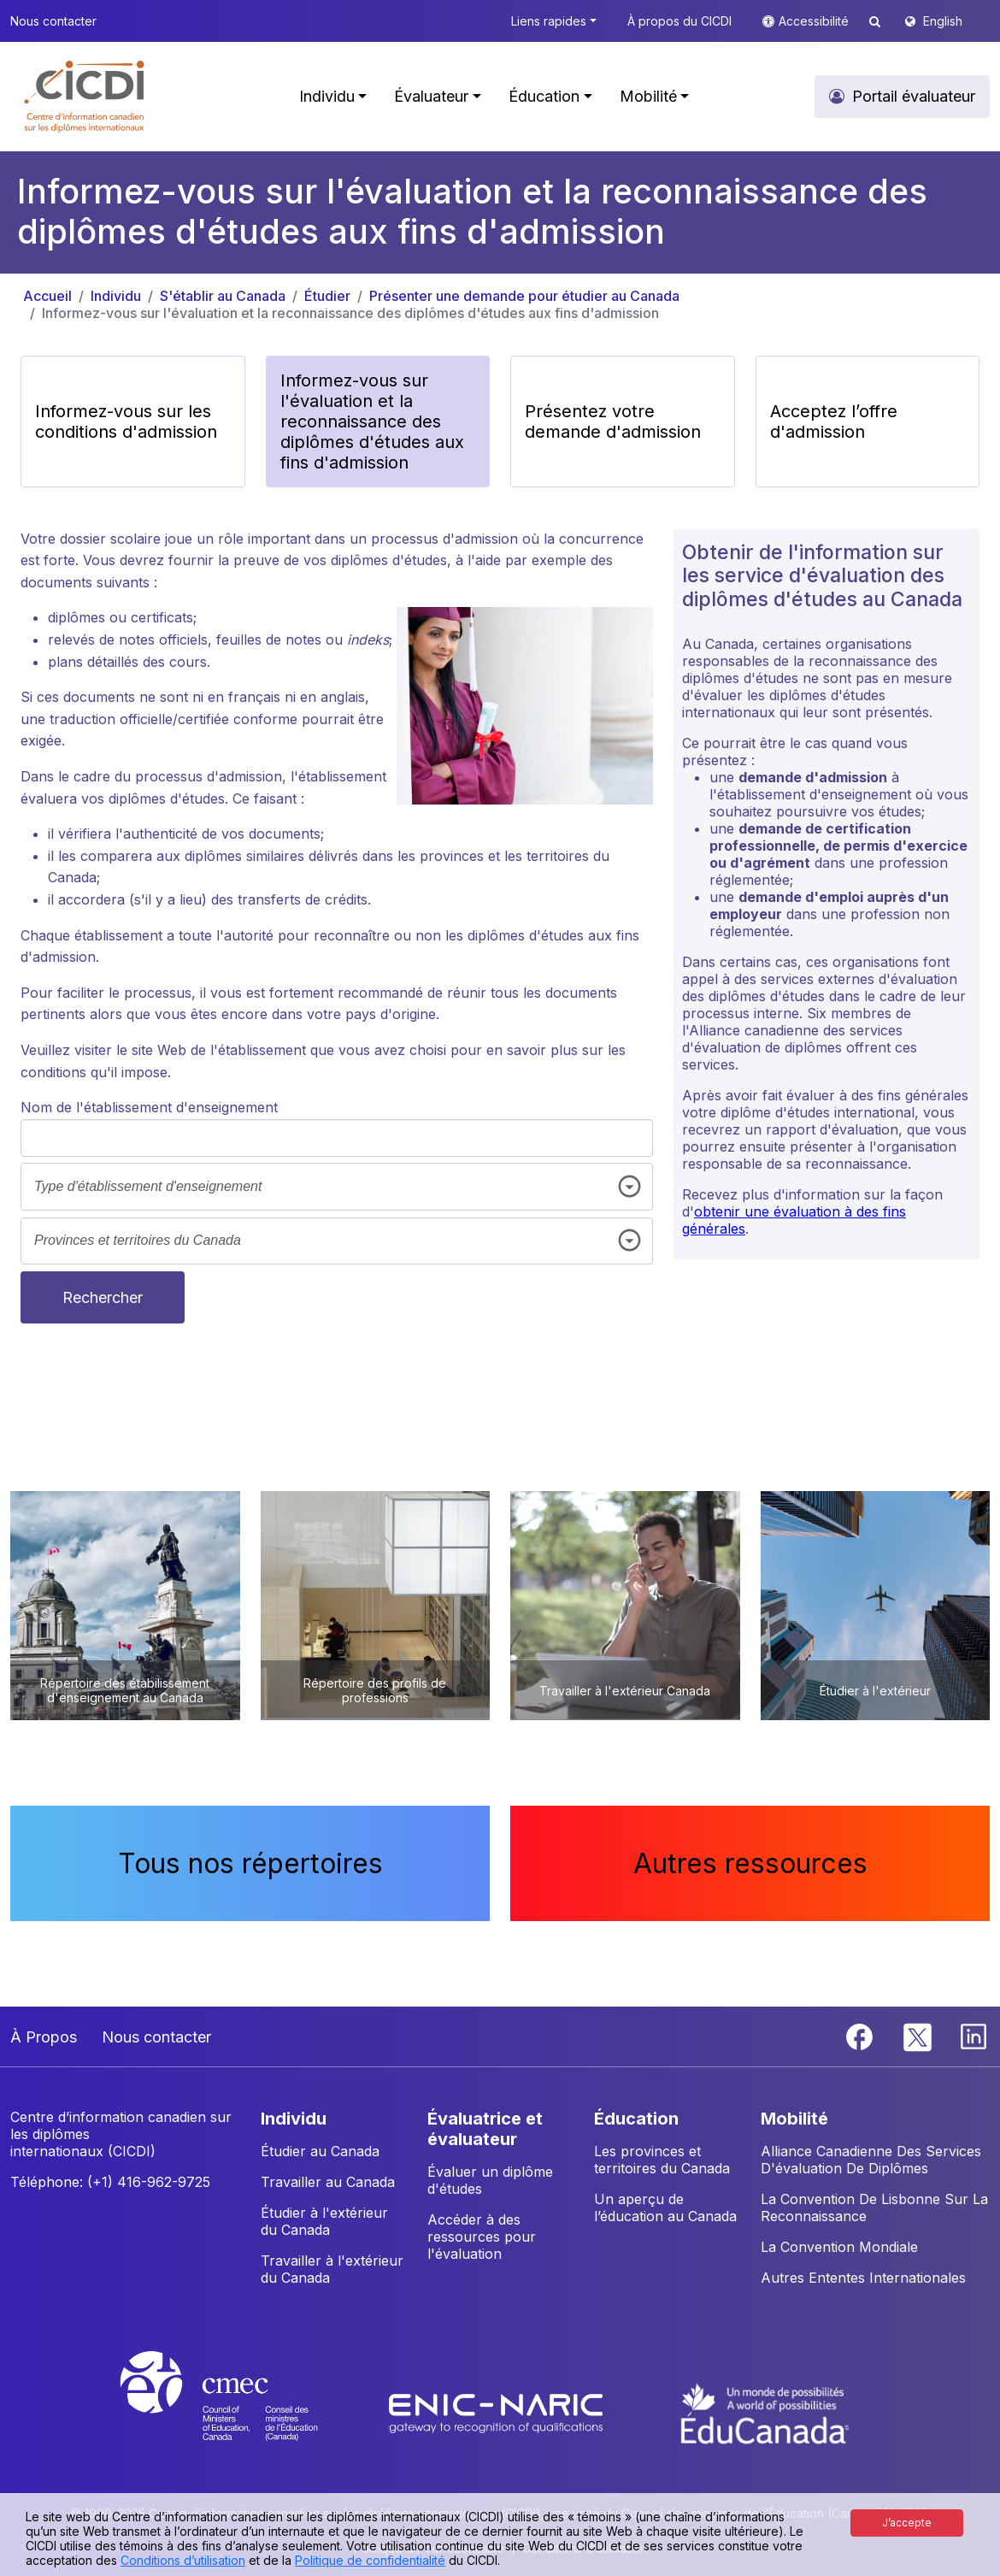 The height and width of the screenshot is (2576, 1000). What do you see at coordinates (942, 21) in the screenshot?
I see `English [button]` at bounding box center [942, 21].